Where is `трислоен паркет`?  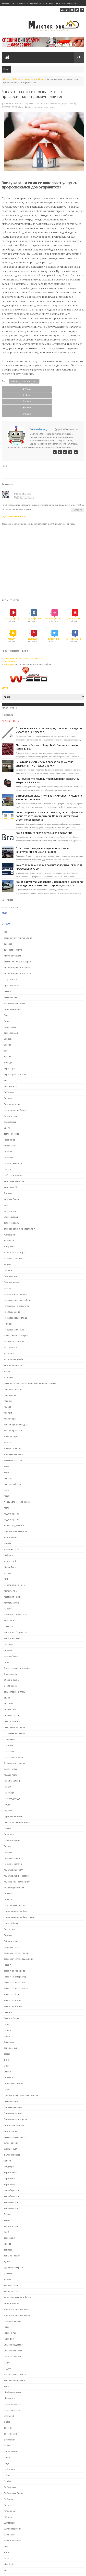
трислоен паркет is located at coordinates (12, 2231).